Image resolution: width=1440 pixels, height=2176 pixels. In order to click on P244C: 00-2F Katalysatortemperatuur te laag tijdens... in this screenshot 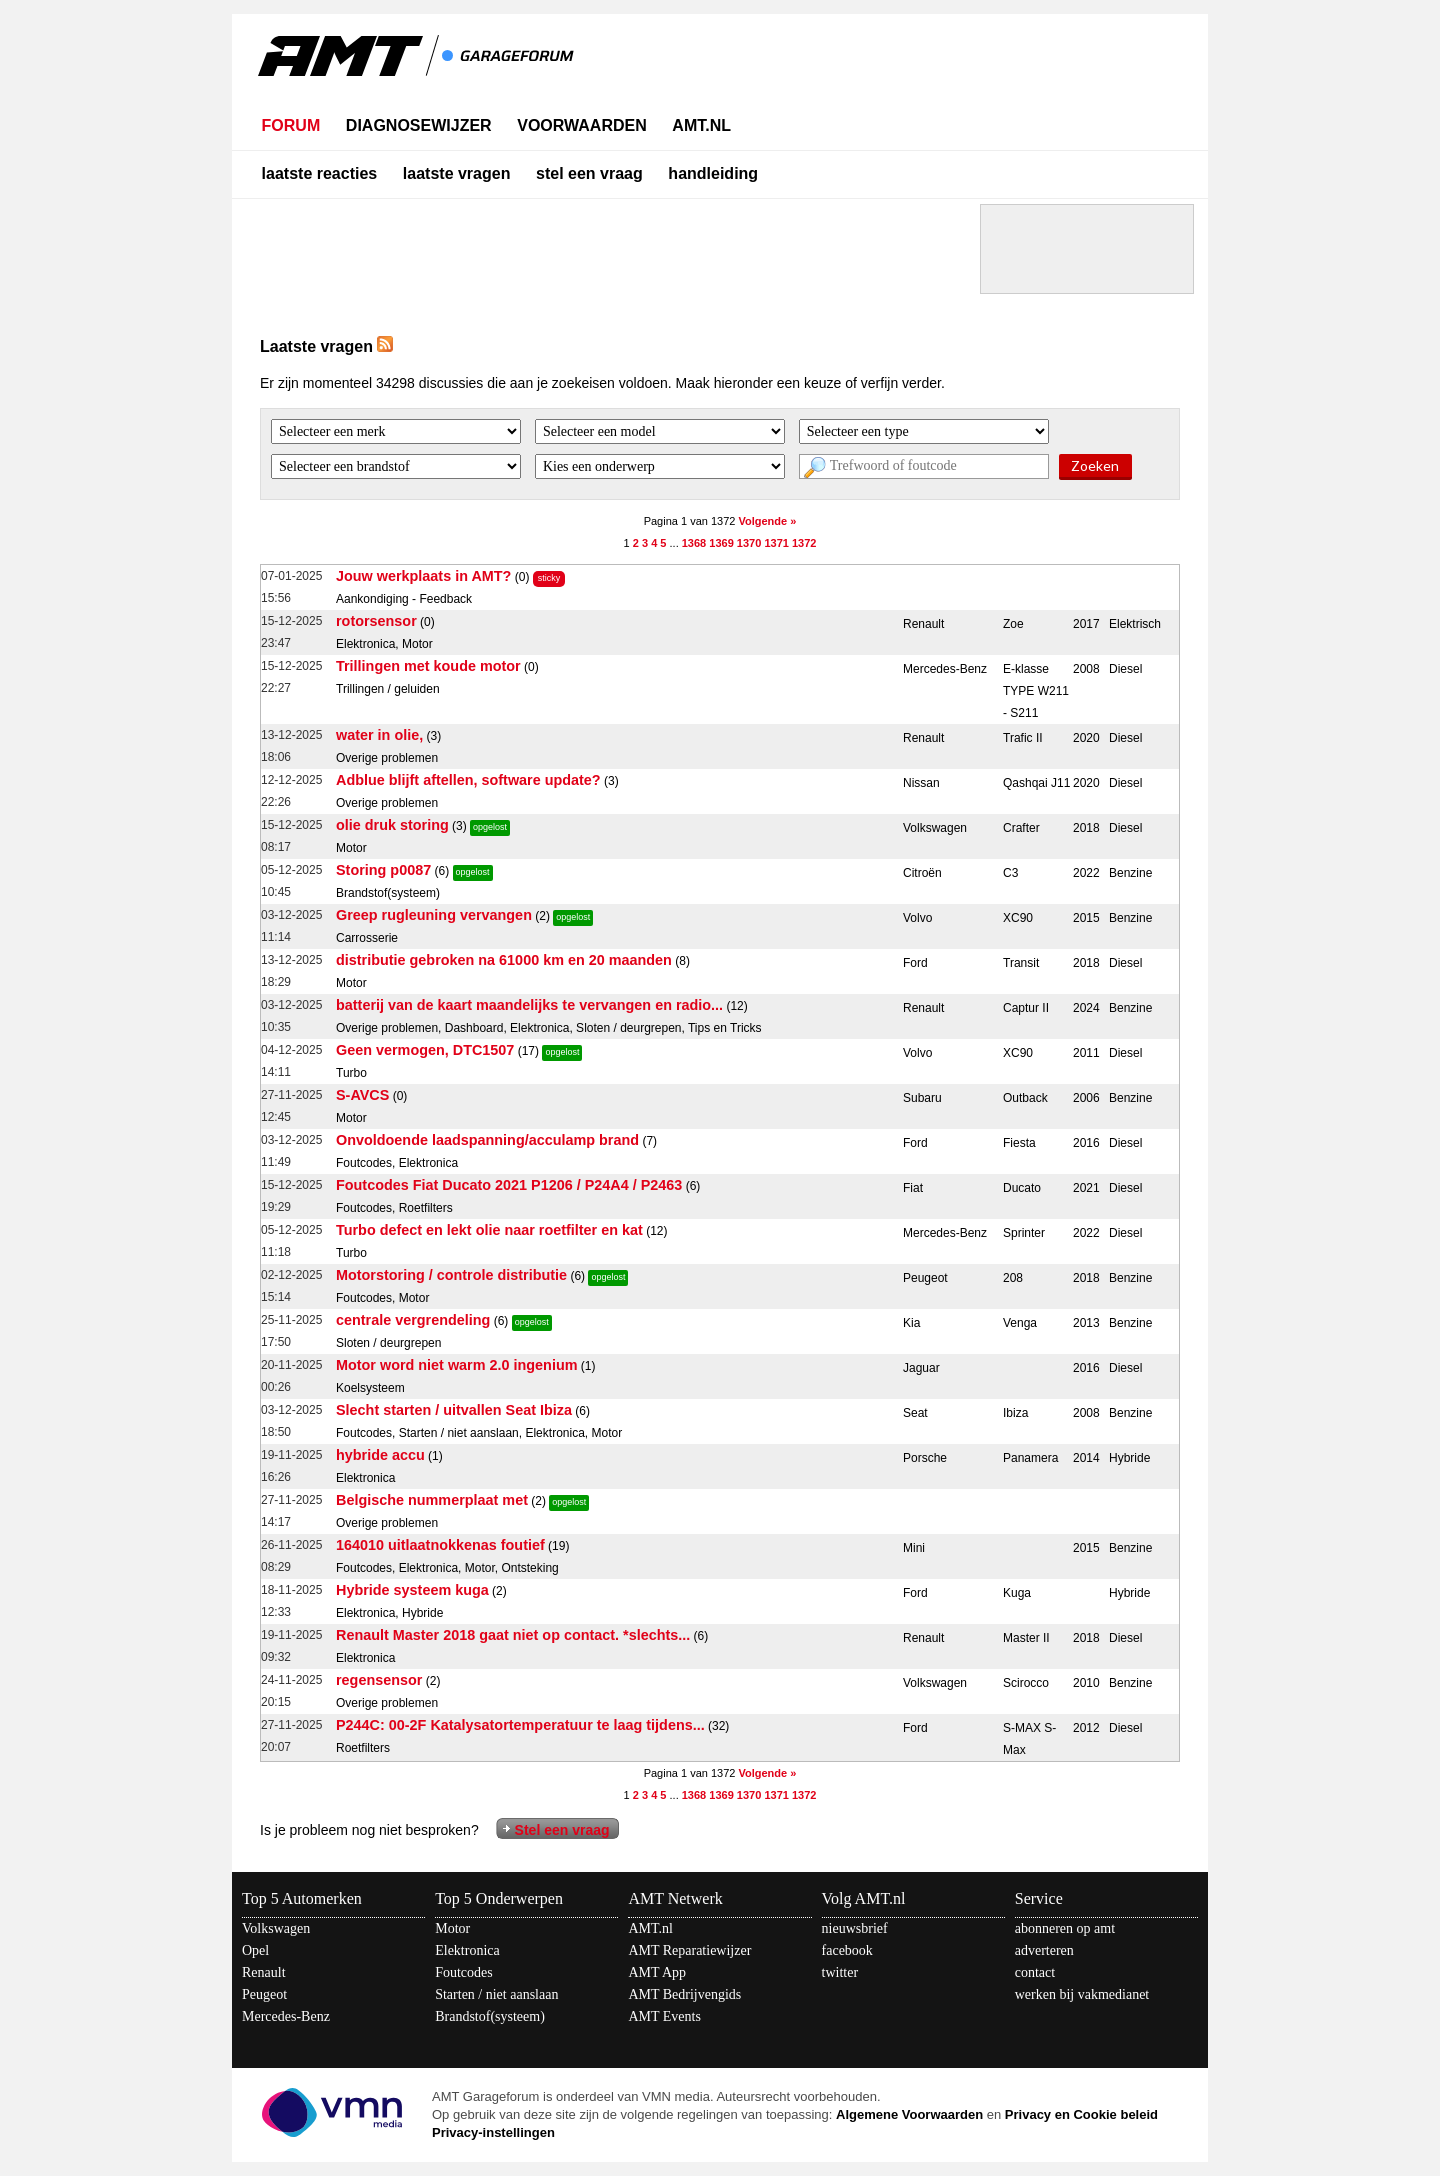, I will do `click(520, 1725)`.